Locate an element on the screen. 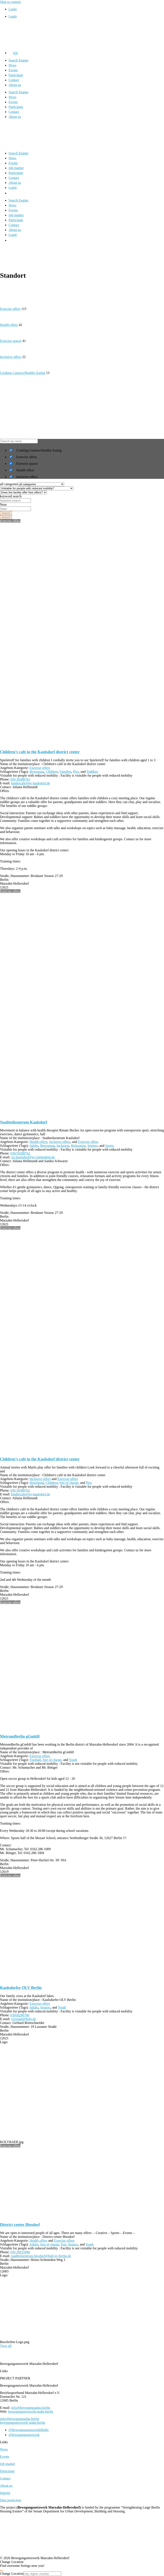  Job market is located at coordinates (16, 168).